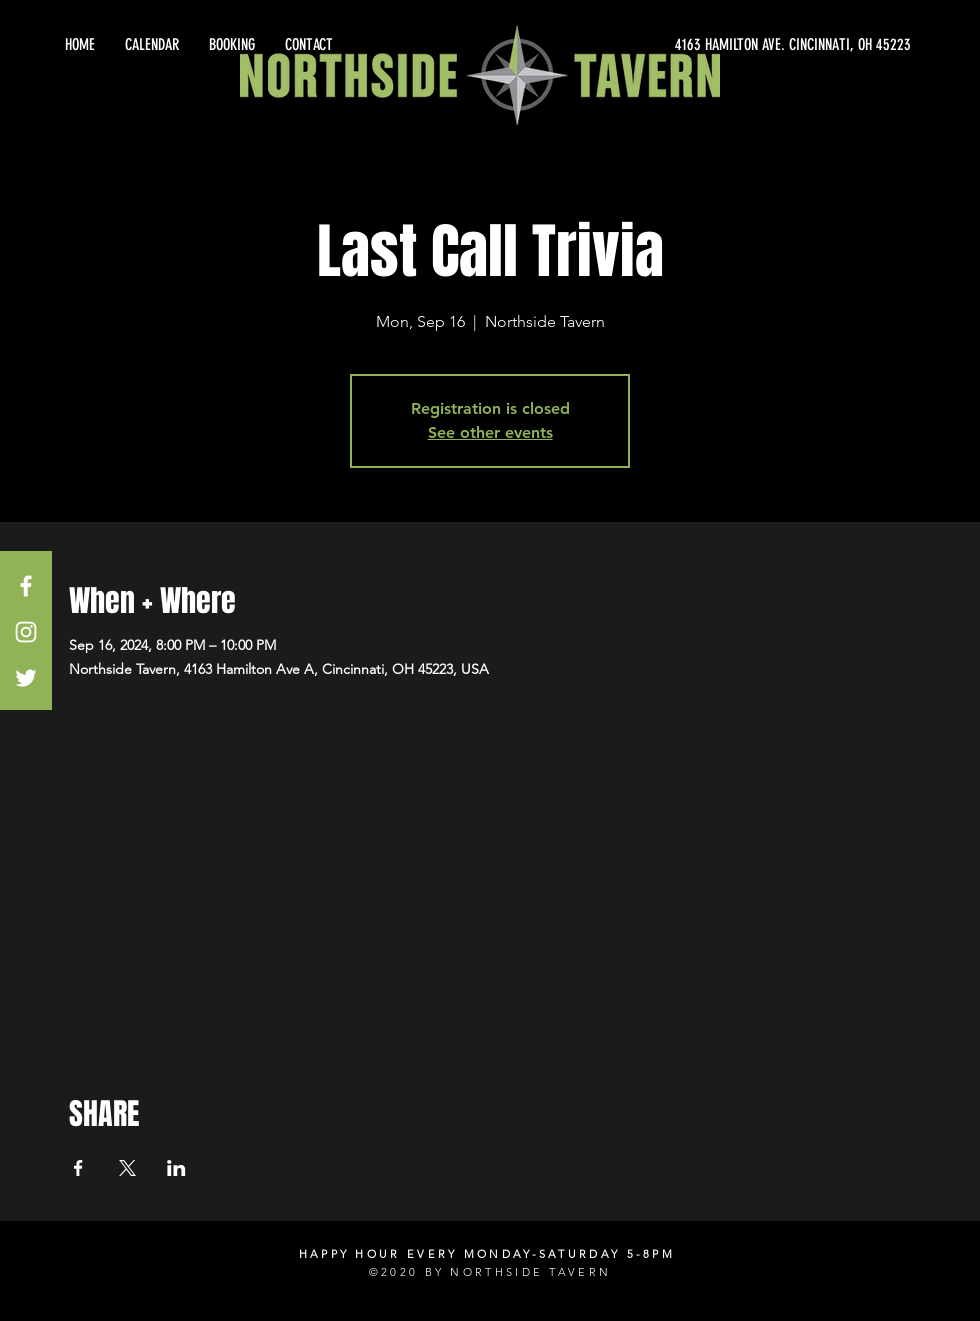  What do you see at coordinates (176, 1168) in the screenshot?
I see `[Share event on LinkedIn]` at bounding box center [176, 1168].